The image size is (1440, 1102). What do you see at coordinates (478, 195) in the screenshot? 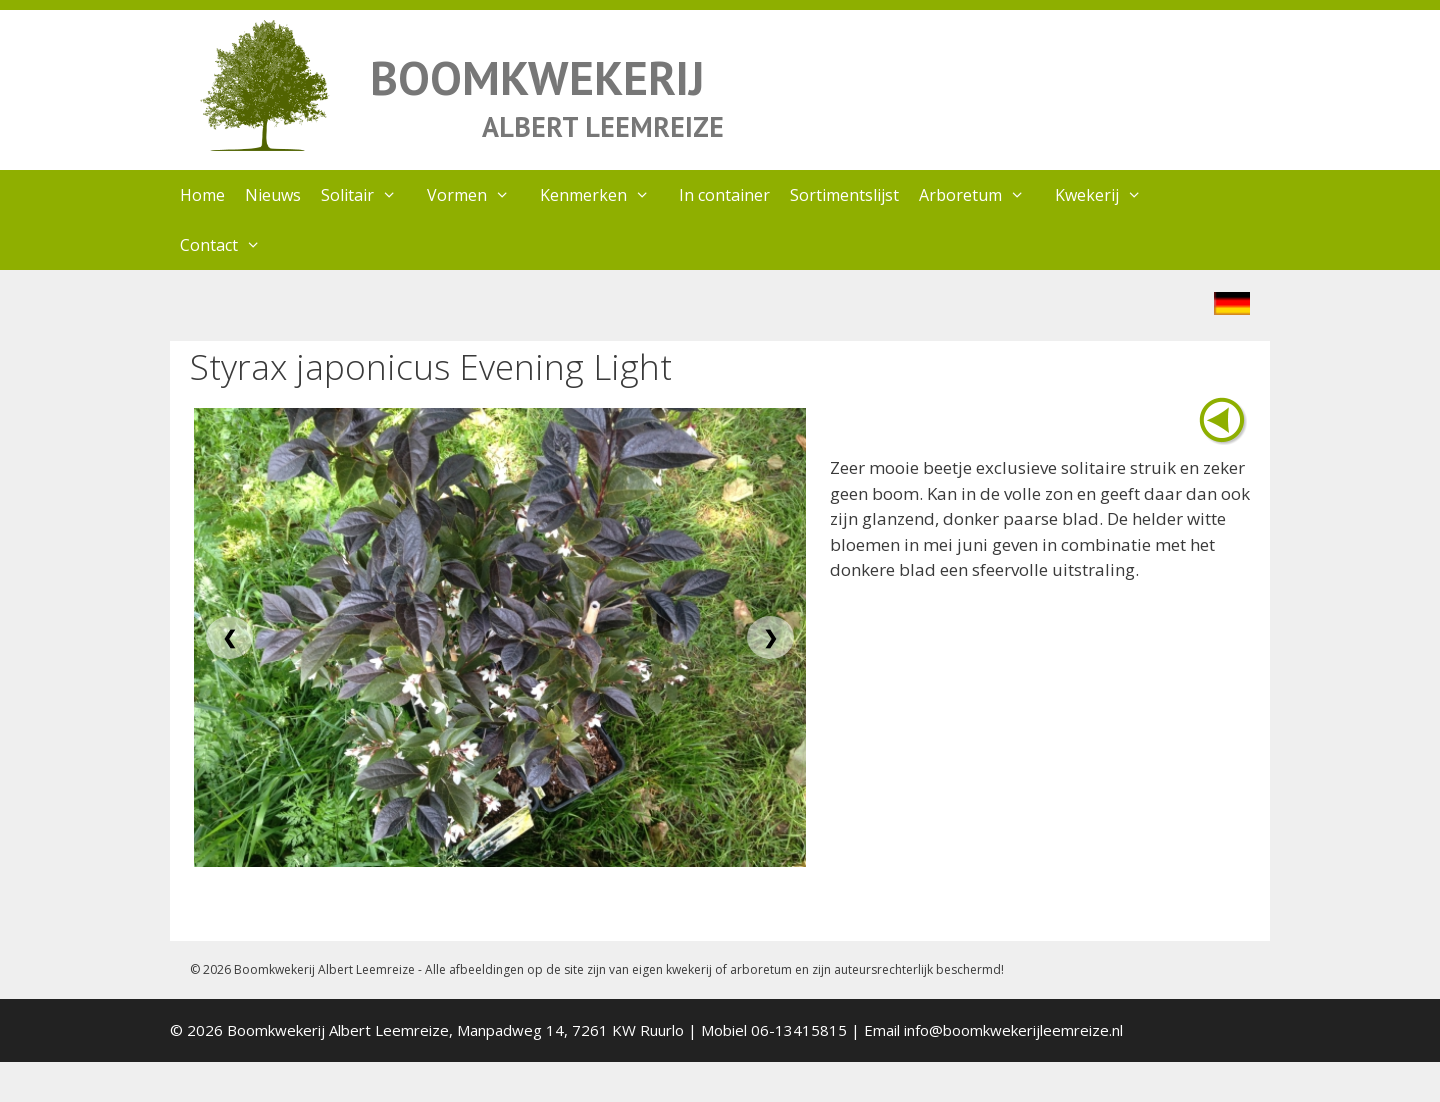
I see `Vormen` at bounding box center [478, 195].